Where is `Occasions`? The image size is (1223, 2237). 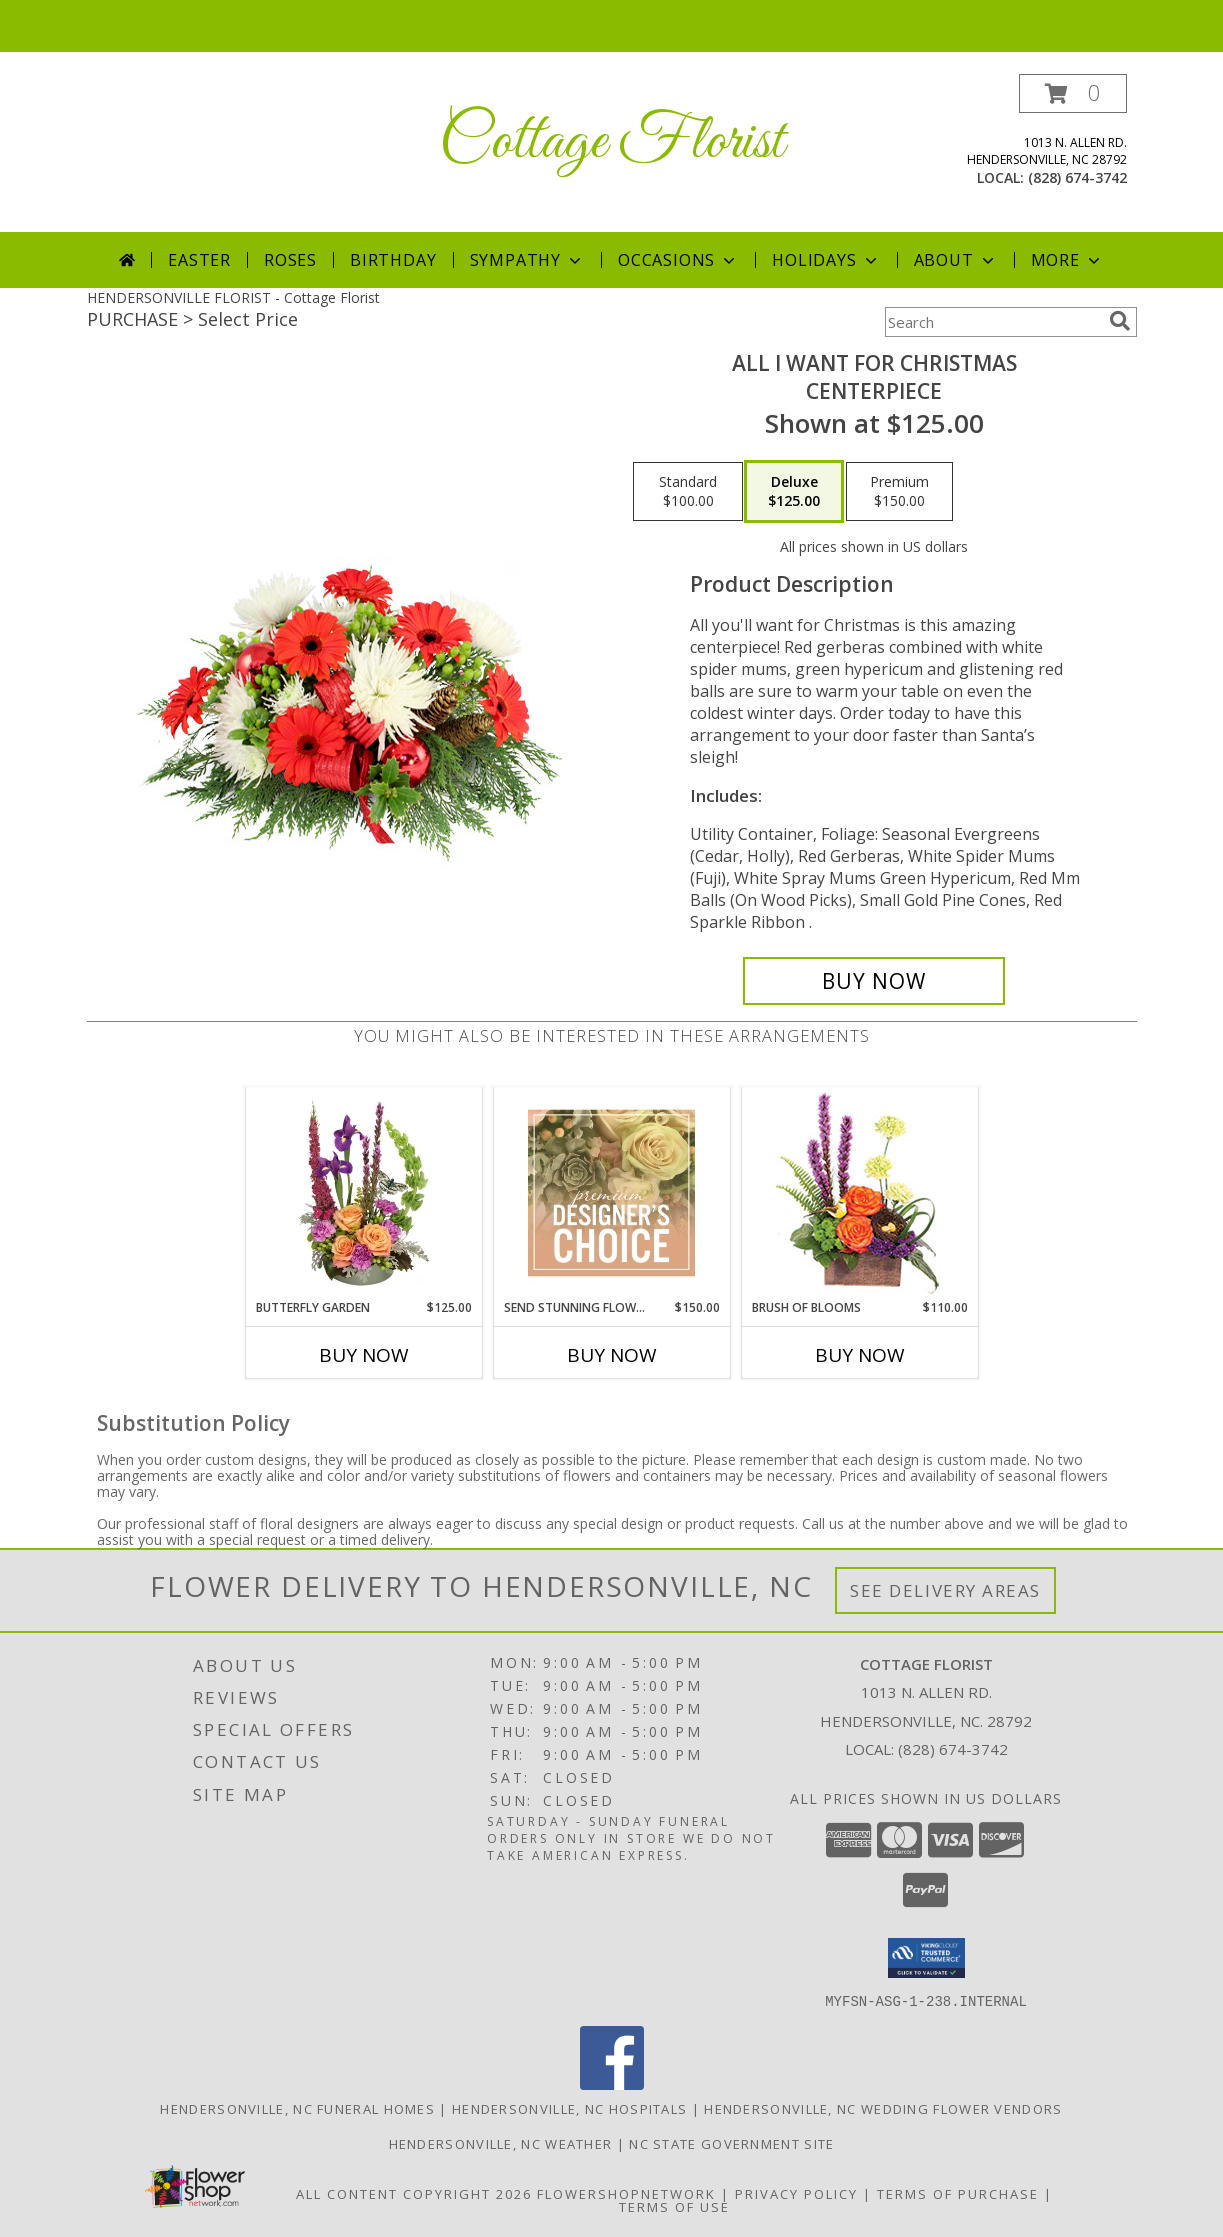
Occasions is located at coordinates (678, 260).